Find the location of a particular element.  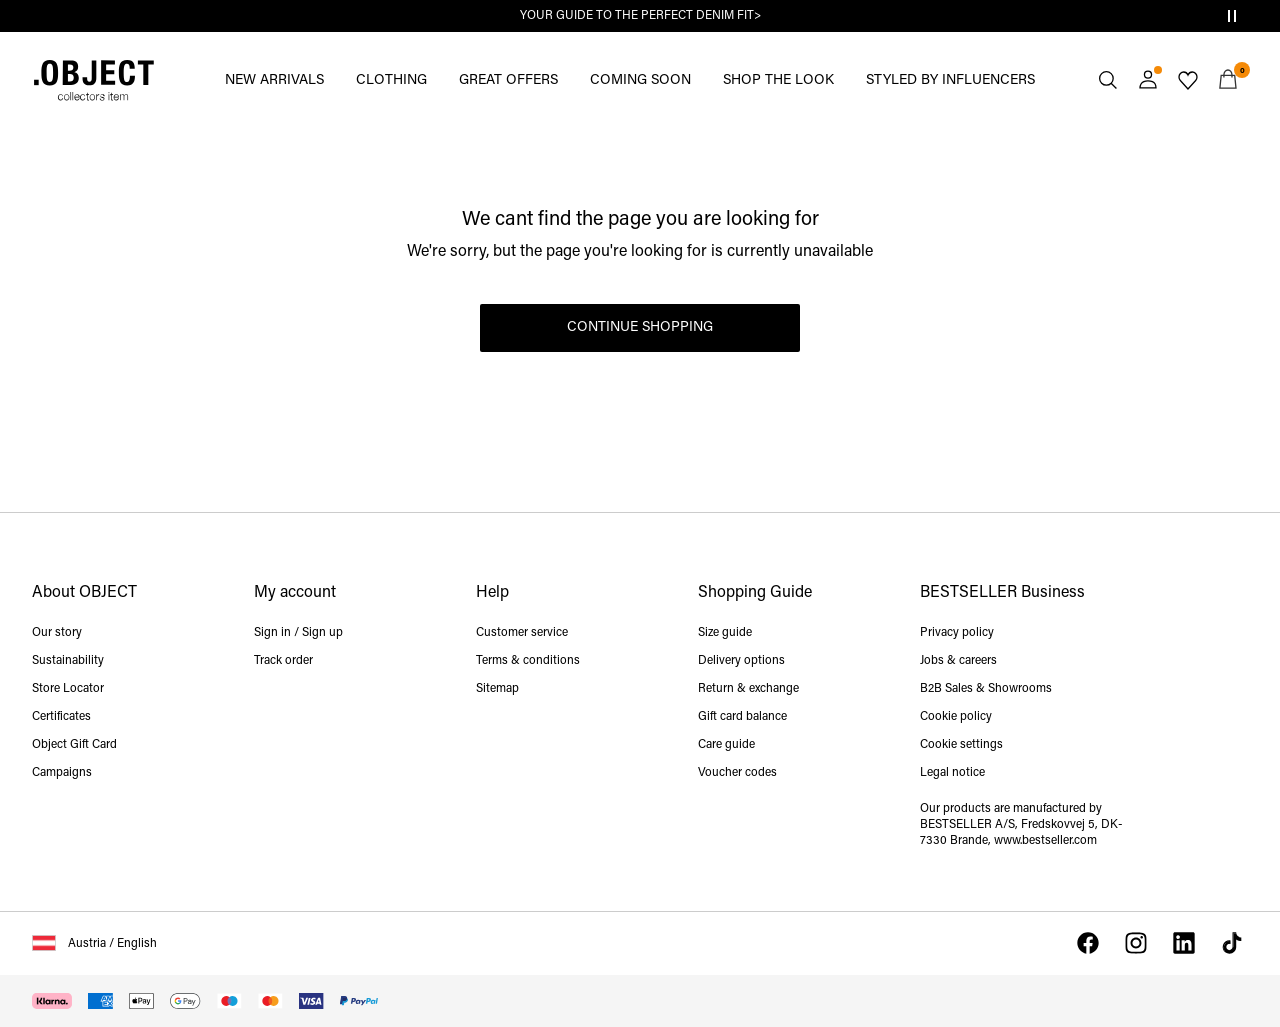

www.bestseller.com is located at coordinates (1045, 841).